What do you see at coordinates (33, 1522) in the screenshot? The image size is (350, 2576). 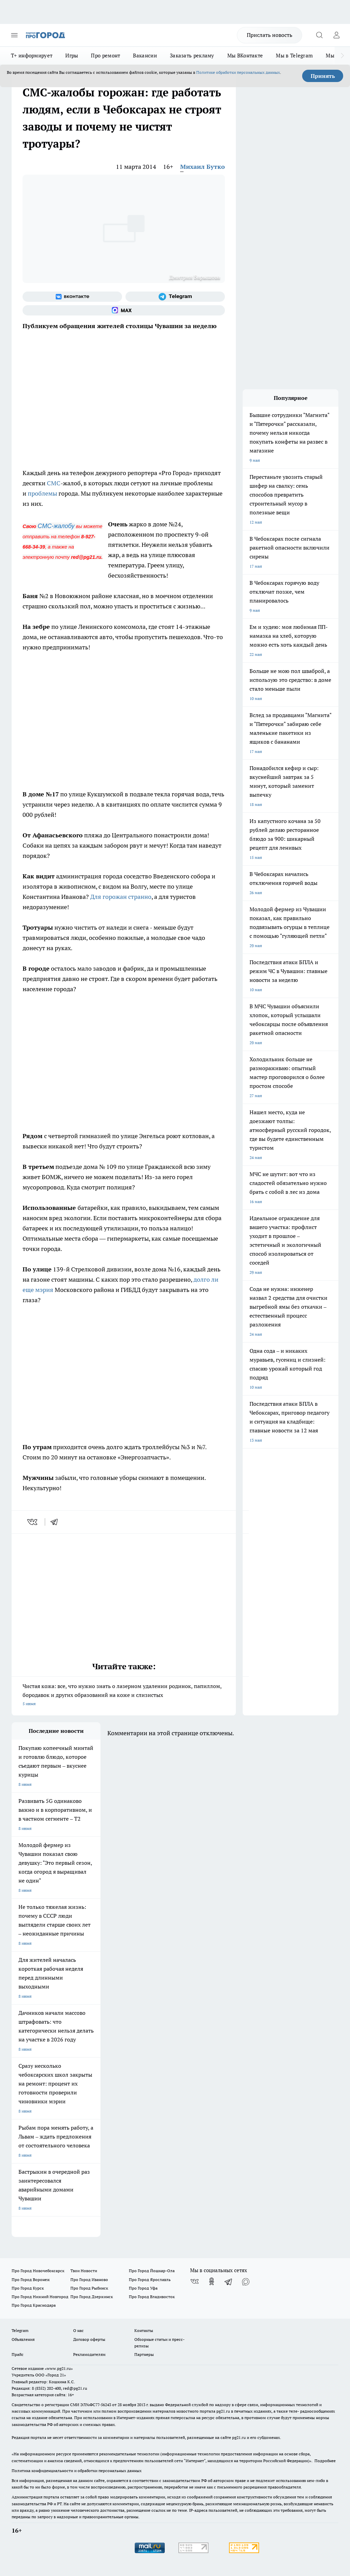 I see `[vk]` at bounding box center [33, 1522].